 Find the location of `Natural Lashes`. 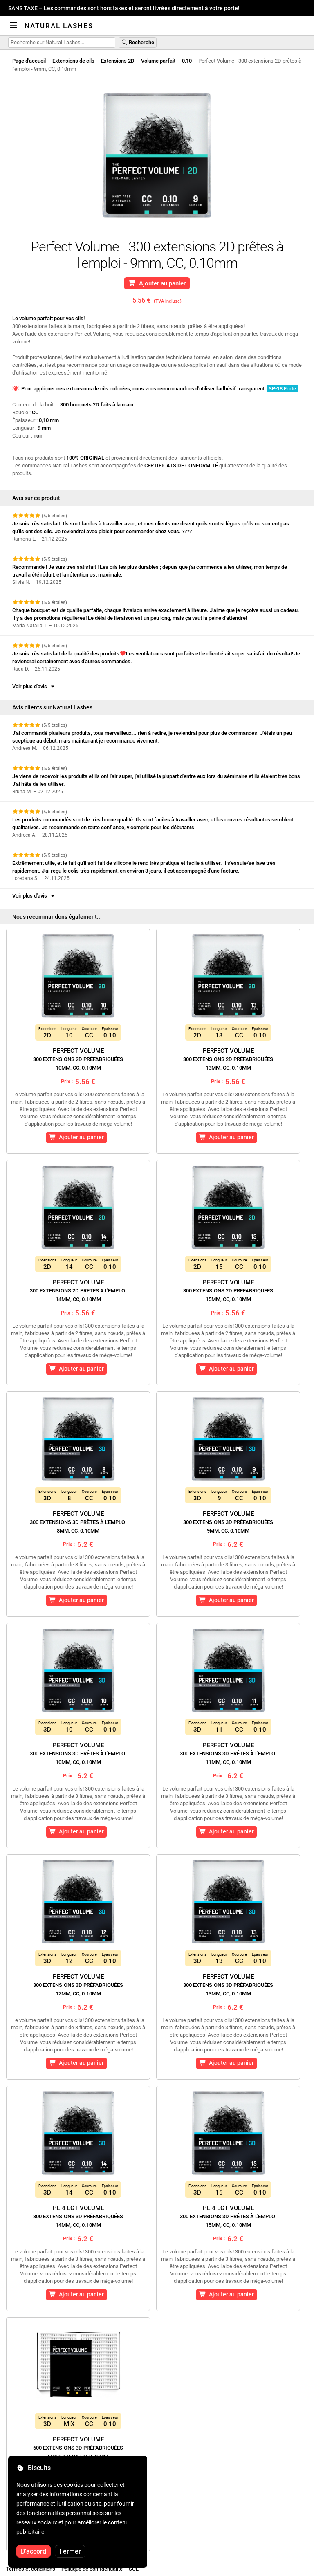

Natural Lashes is located at coordinates (59, 26).